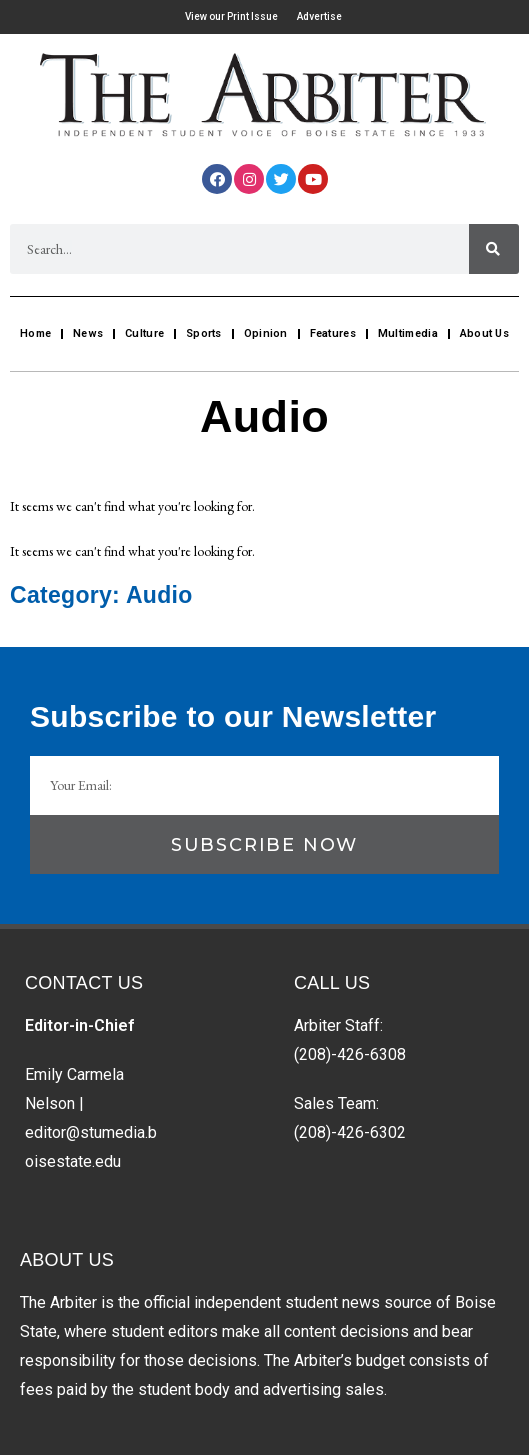 The height and width of the screenshot is (1455, 529). Describe the element at coordinates (88, 333) in the screenshot. I see `News` at that location.